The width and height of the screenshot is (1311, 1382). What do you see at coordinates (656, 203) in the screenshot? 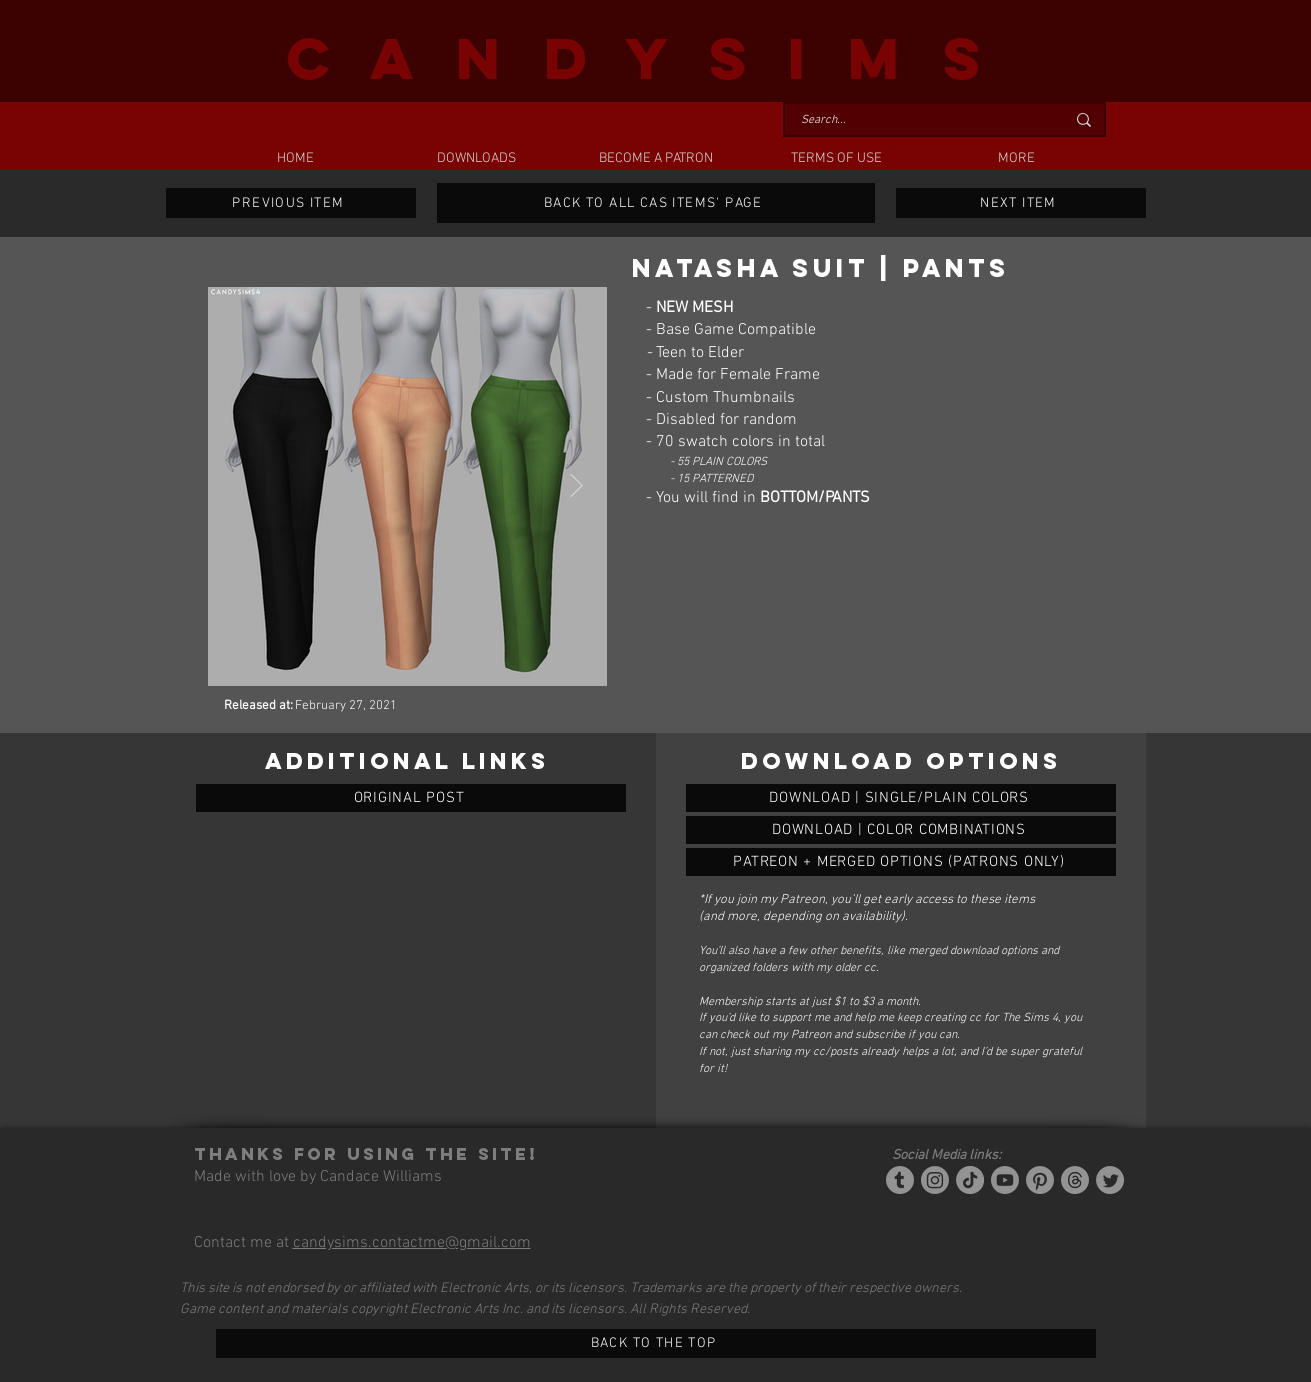
I see `[BACK TO ALL CAS ITEMS' PAGE]` at bounding box center [656, 203].